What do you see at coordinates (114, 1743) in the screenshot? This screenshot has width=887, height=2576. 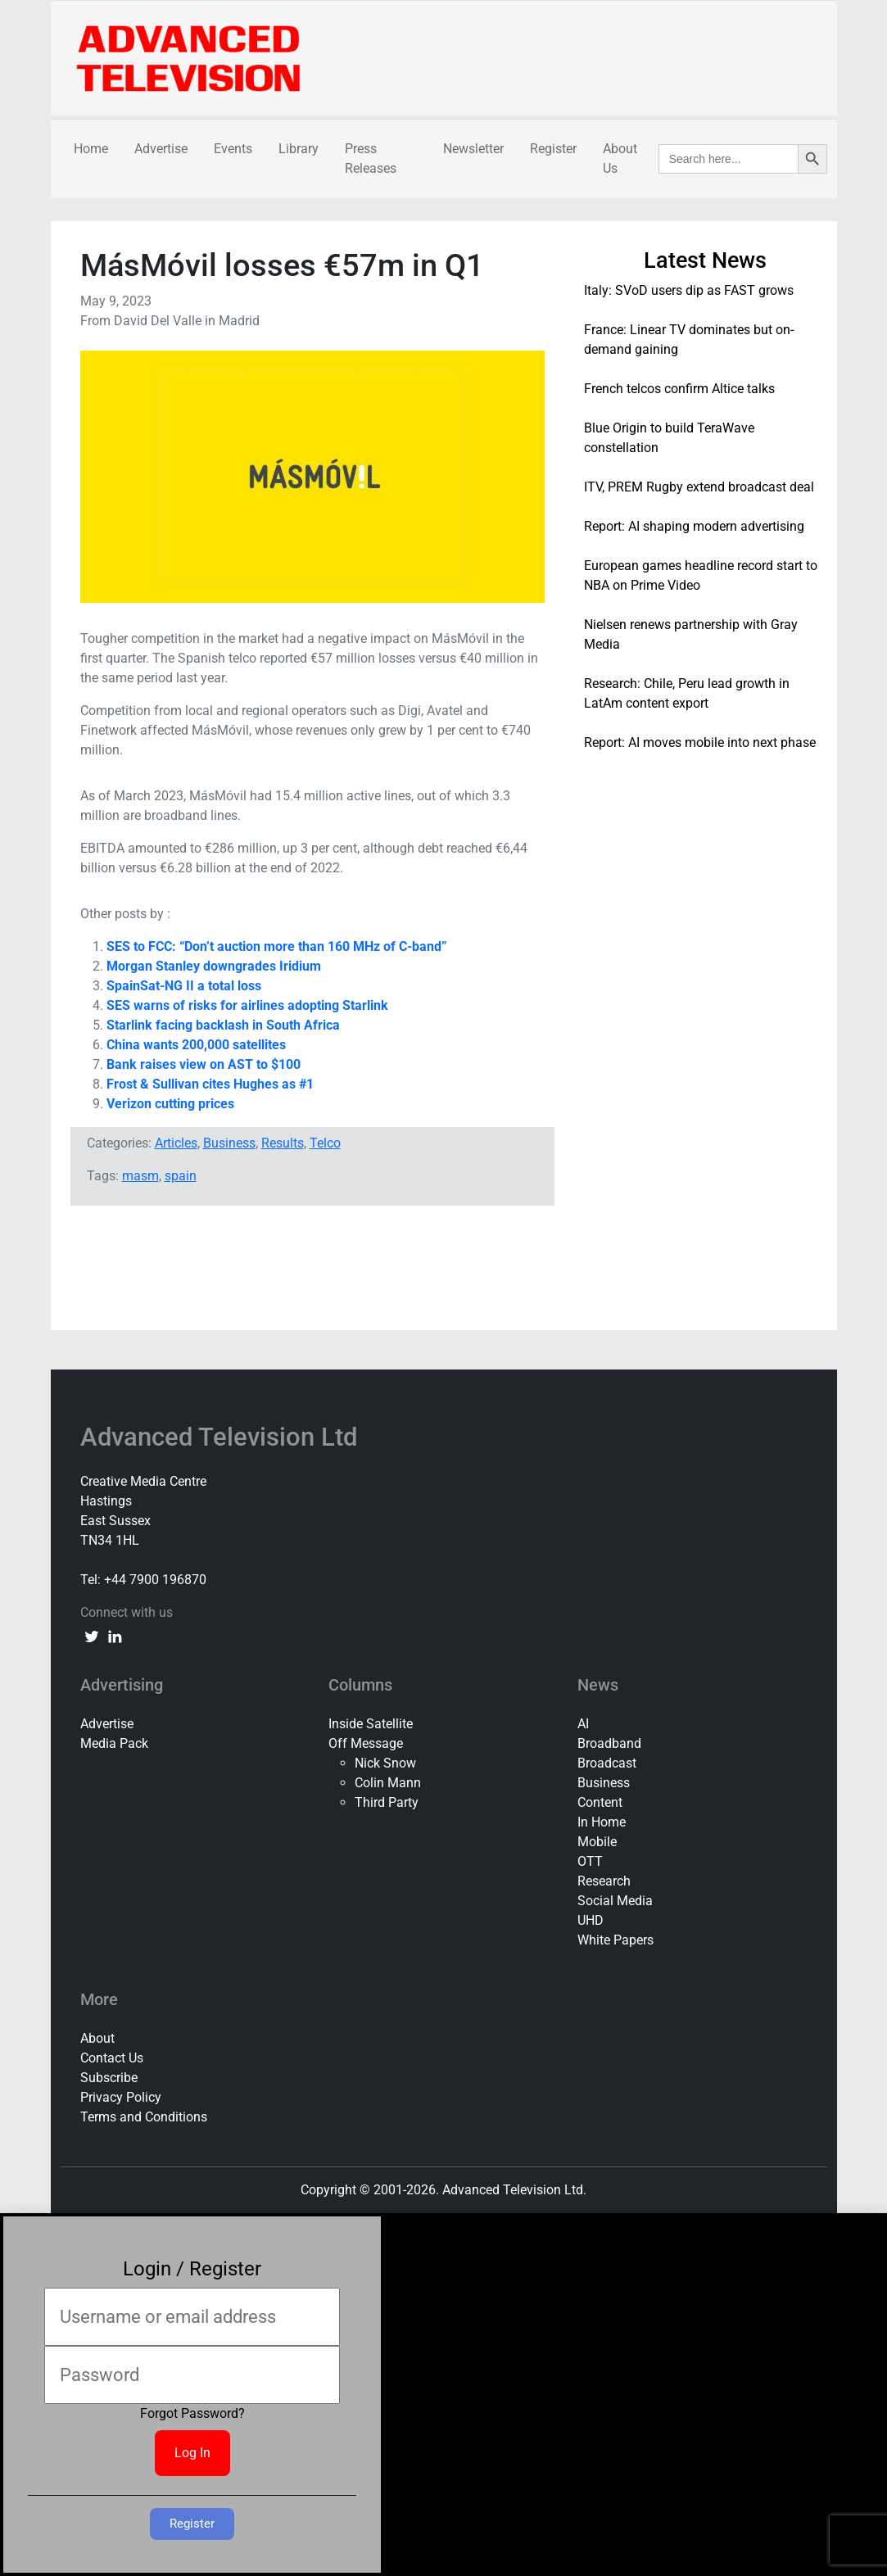 I see `Media Pack` at bounding box center [114, 1743].